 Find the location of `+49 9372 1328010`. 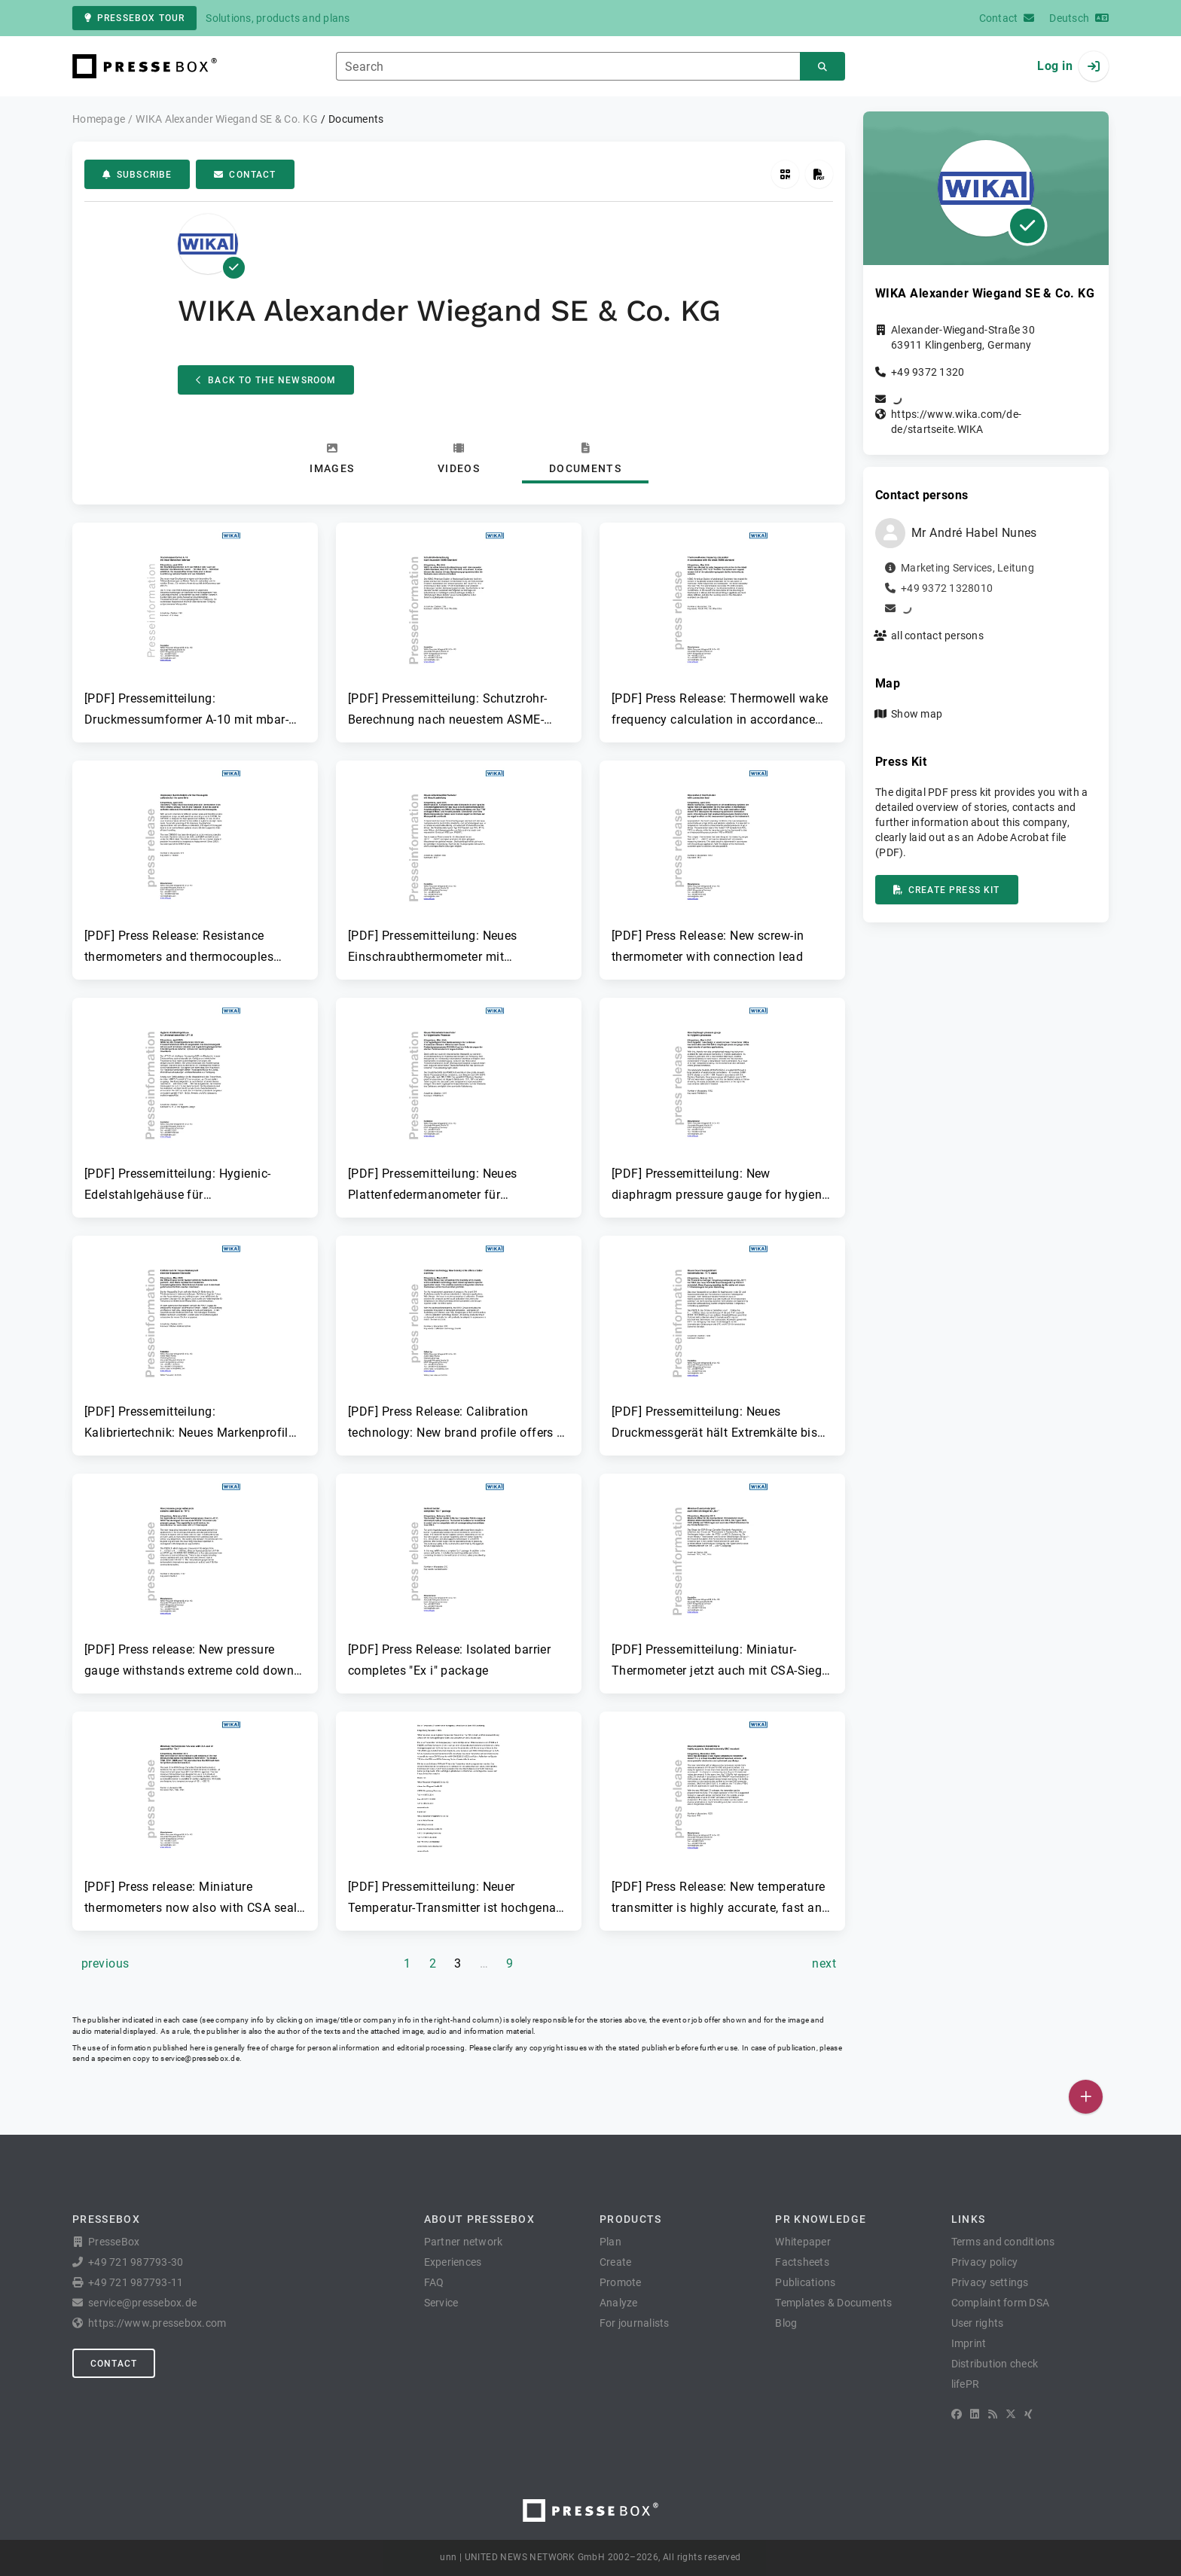

+49 9372 1328010 is located at coordinates (947, 588).